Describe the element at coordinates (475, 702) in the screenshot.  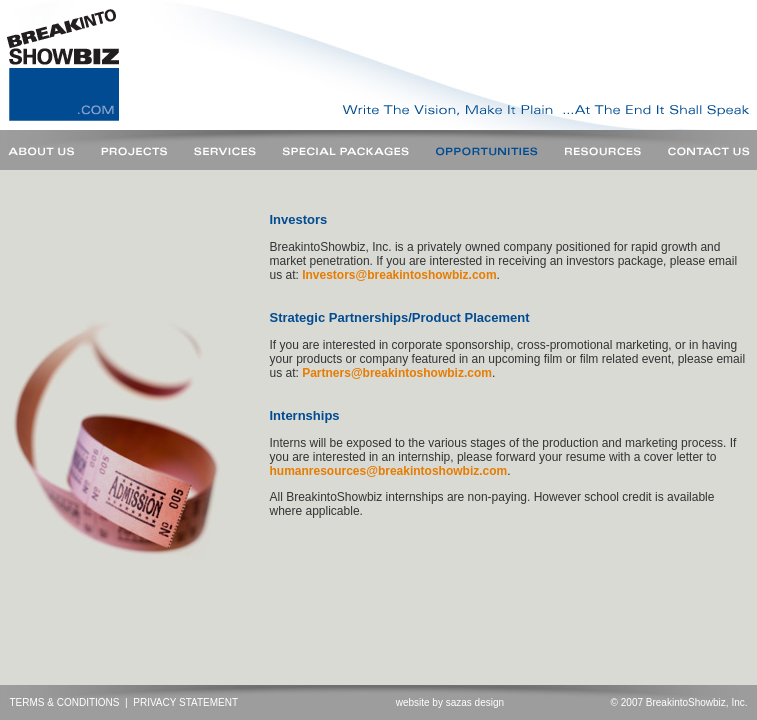
I see `sazas design` at that location.